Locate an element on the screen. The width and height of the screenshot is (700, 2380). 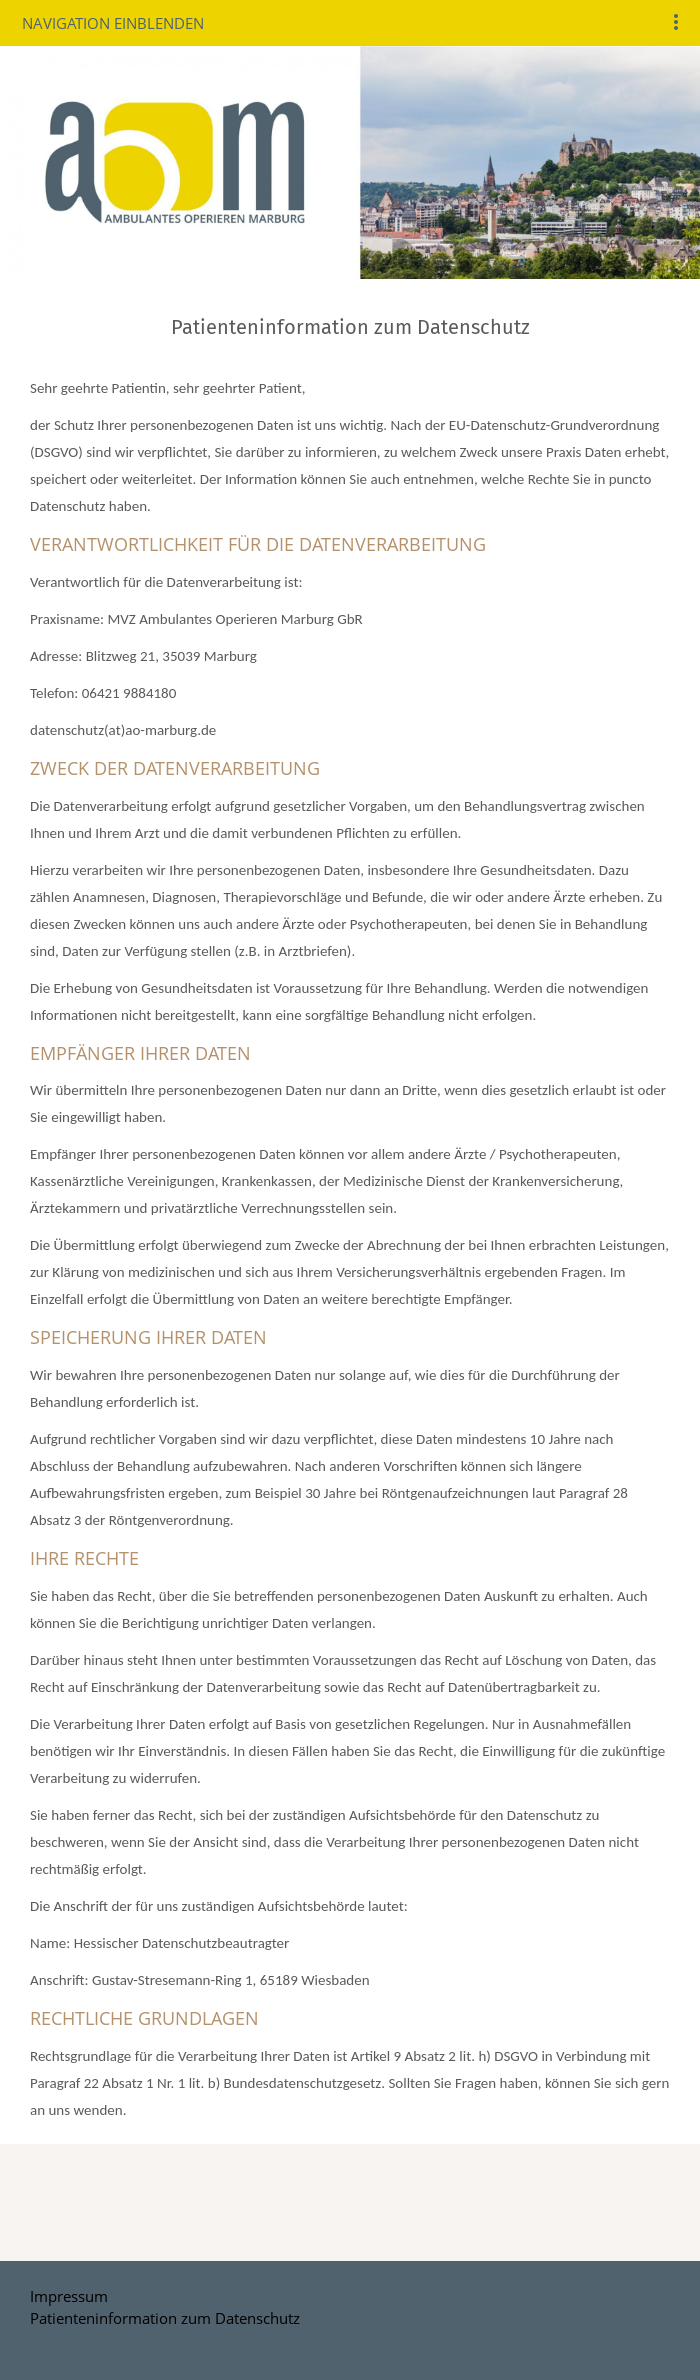
Patienteninformation zum Datenschutz is located at coordinates (165, 2318).